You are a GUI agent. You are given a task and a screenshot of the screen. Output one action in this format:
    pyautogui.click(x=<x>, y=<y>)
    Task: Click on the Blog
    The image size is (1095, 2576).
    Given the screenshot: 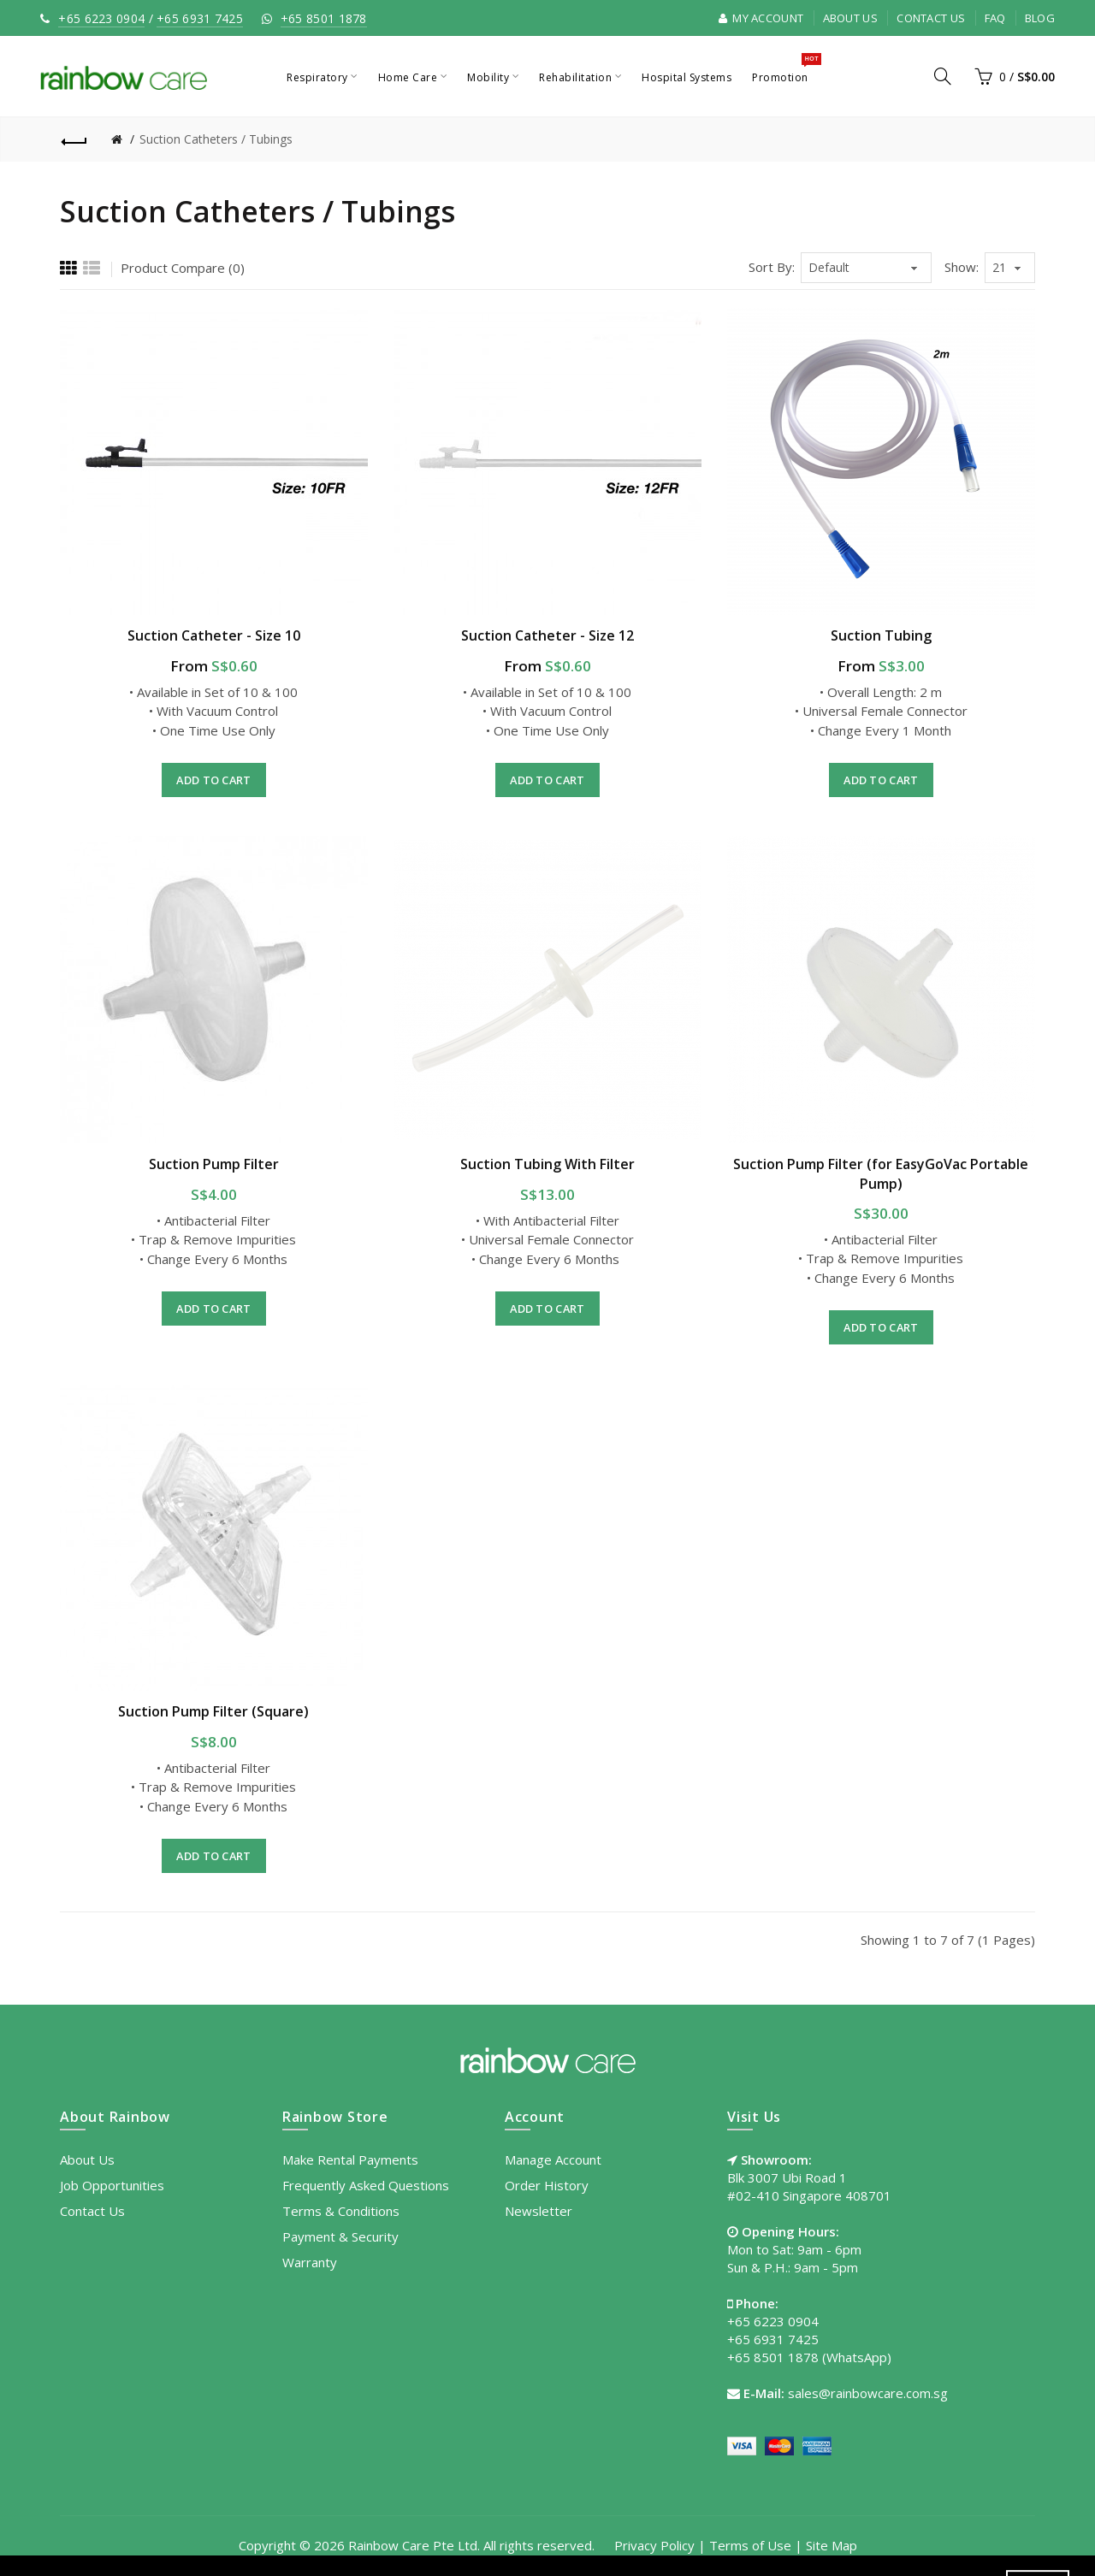 What is the action you would take?
    pyautogui.click(x=1040, y=18)
    